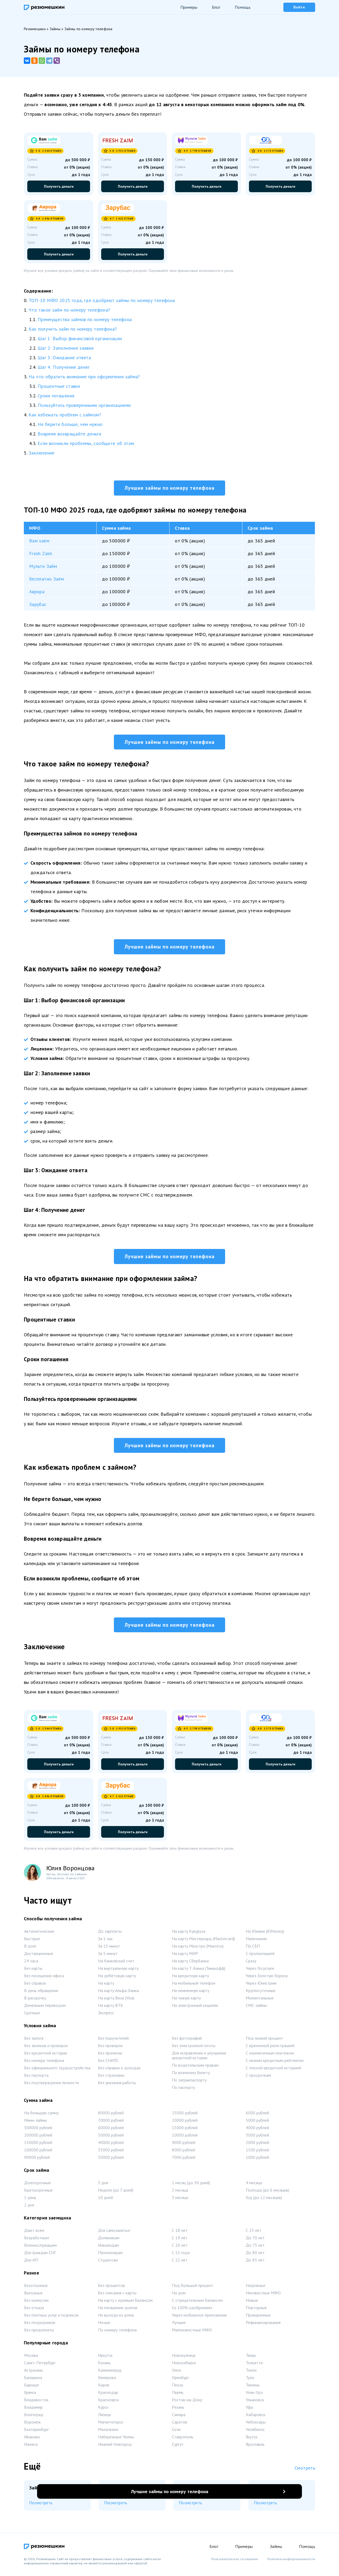 This screenshot has height=2576, width=339. What do you see at coordinates (64, 367) in the screenshot?
I see `Шаг 4: Получение денег` at bounding box center [64, 367].